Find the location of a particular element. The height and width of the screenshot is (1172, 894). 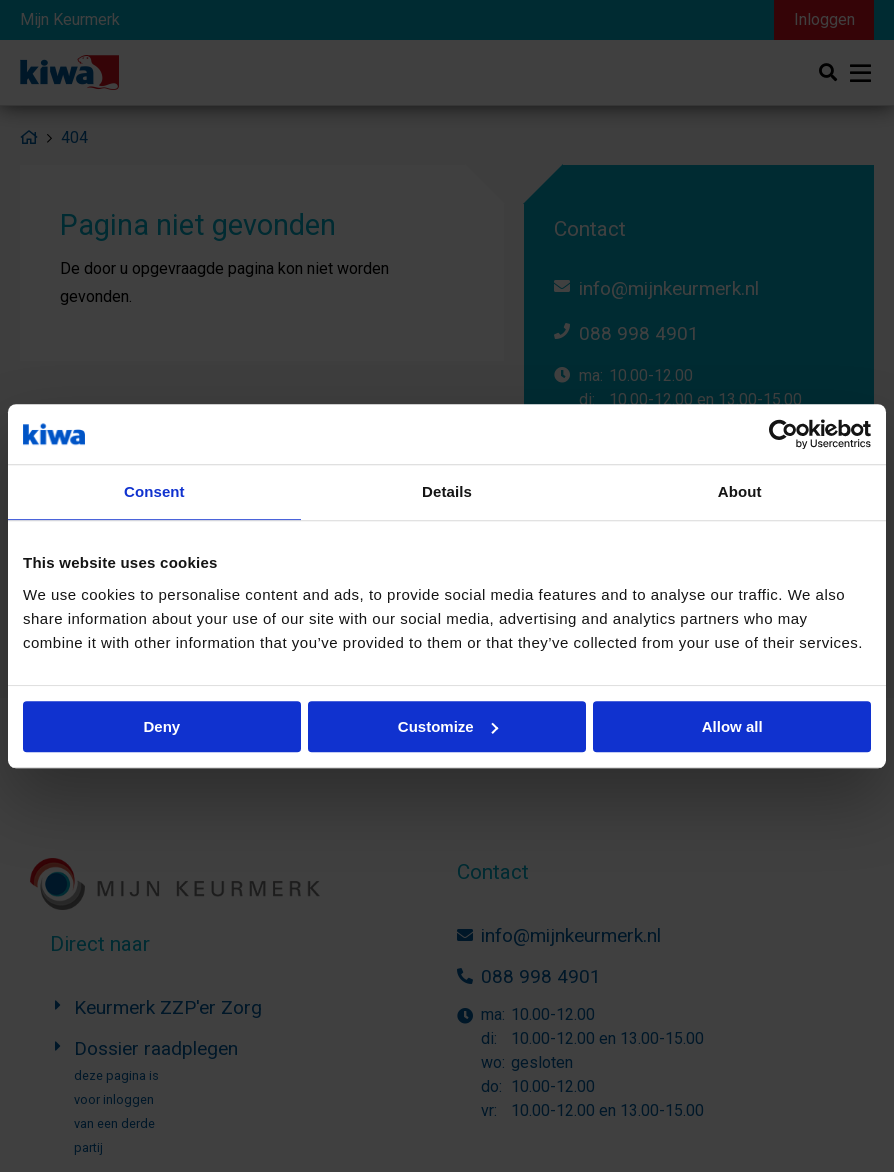

Customize is located at coordinates (448, 726).